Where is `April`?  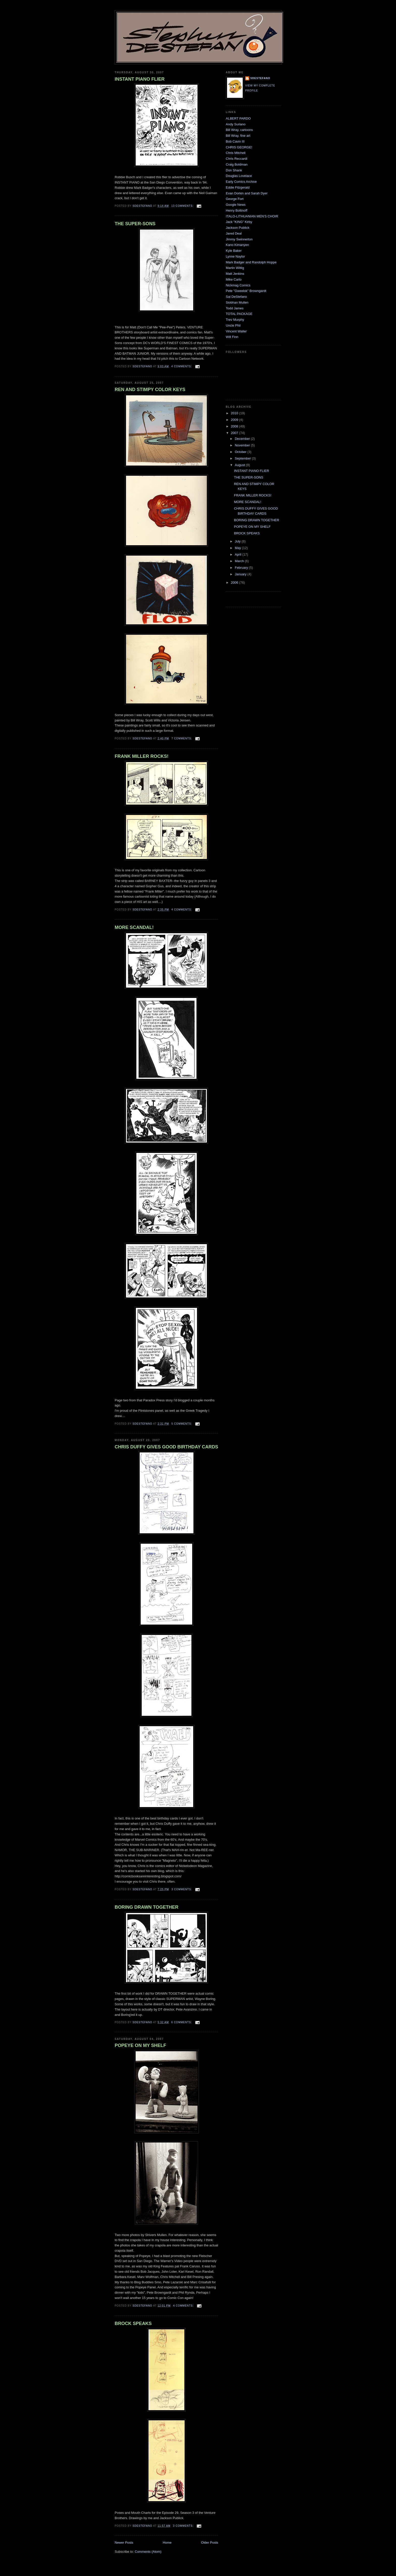 April is located at coordinates (238, 554).